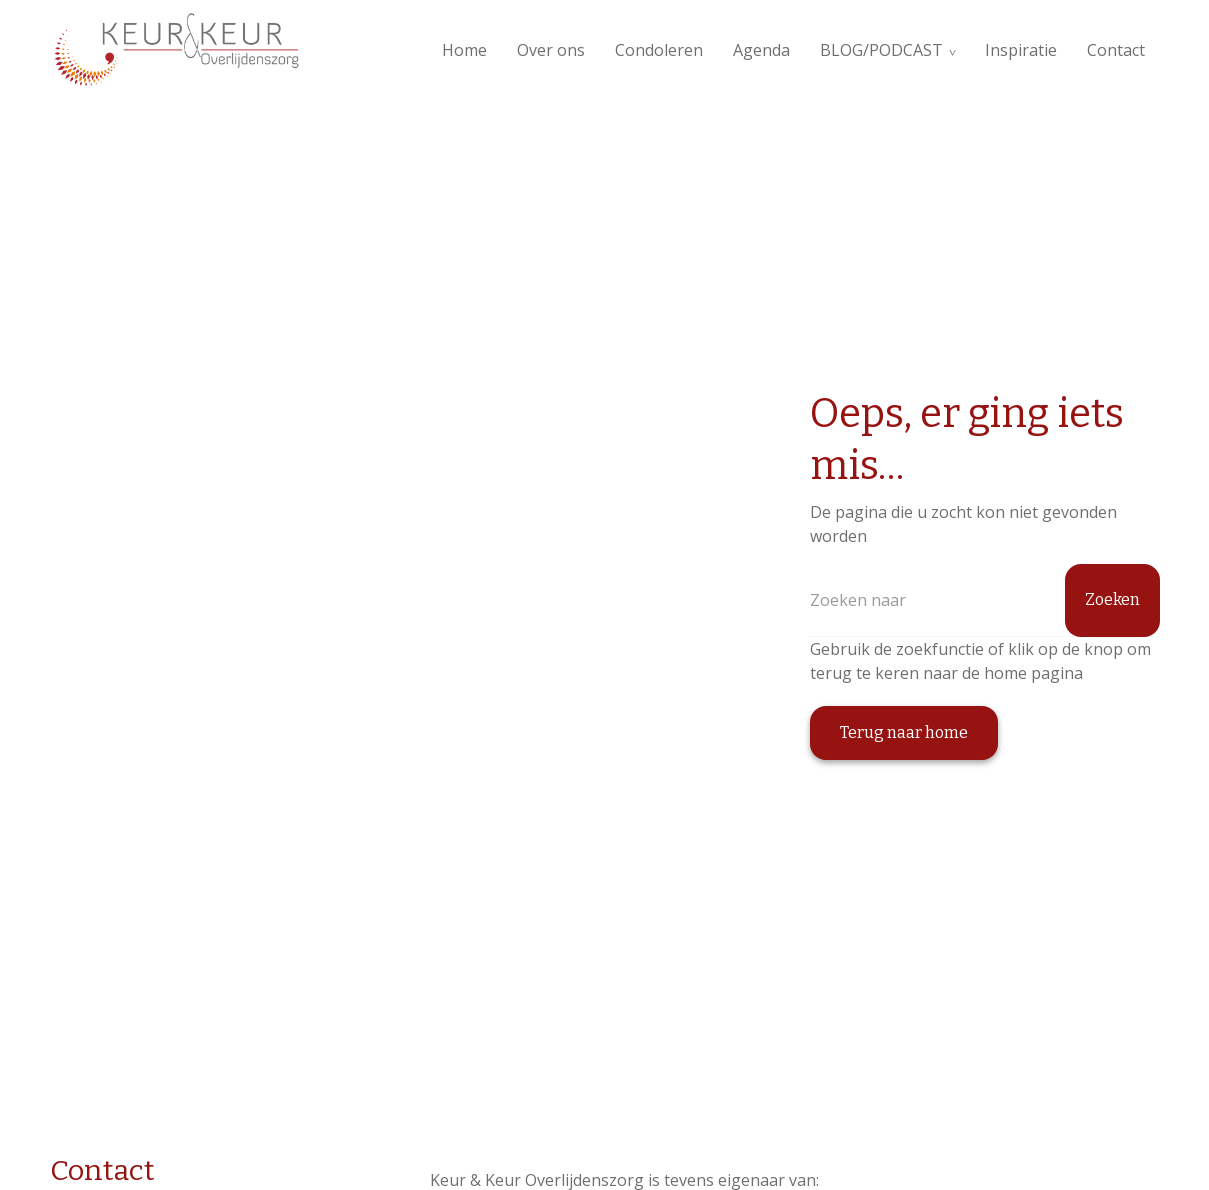 This screenshot has height=1190, width=1209. Describe the element at coordinates (881, 50) in the screenshot. I see `BLOG/PODCAST` at that location.